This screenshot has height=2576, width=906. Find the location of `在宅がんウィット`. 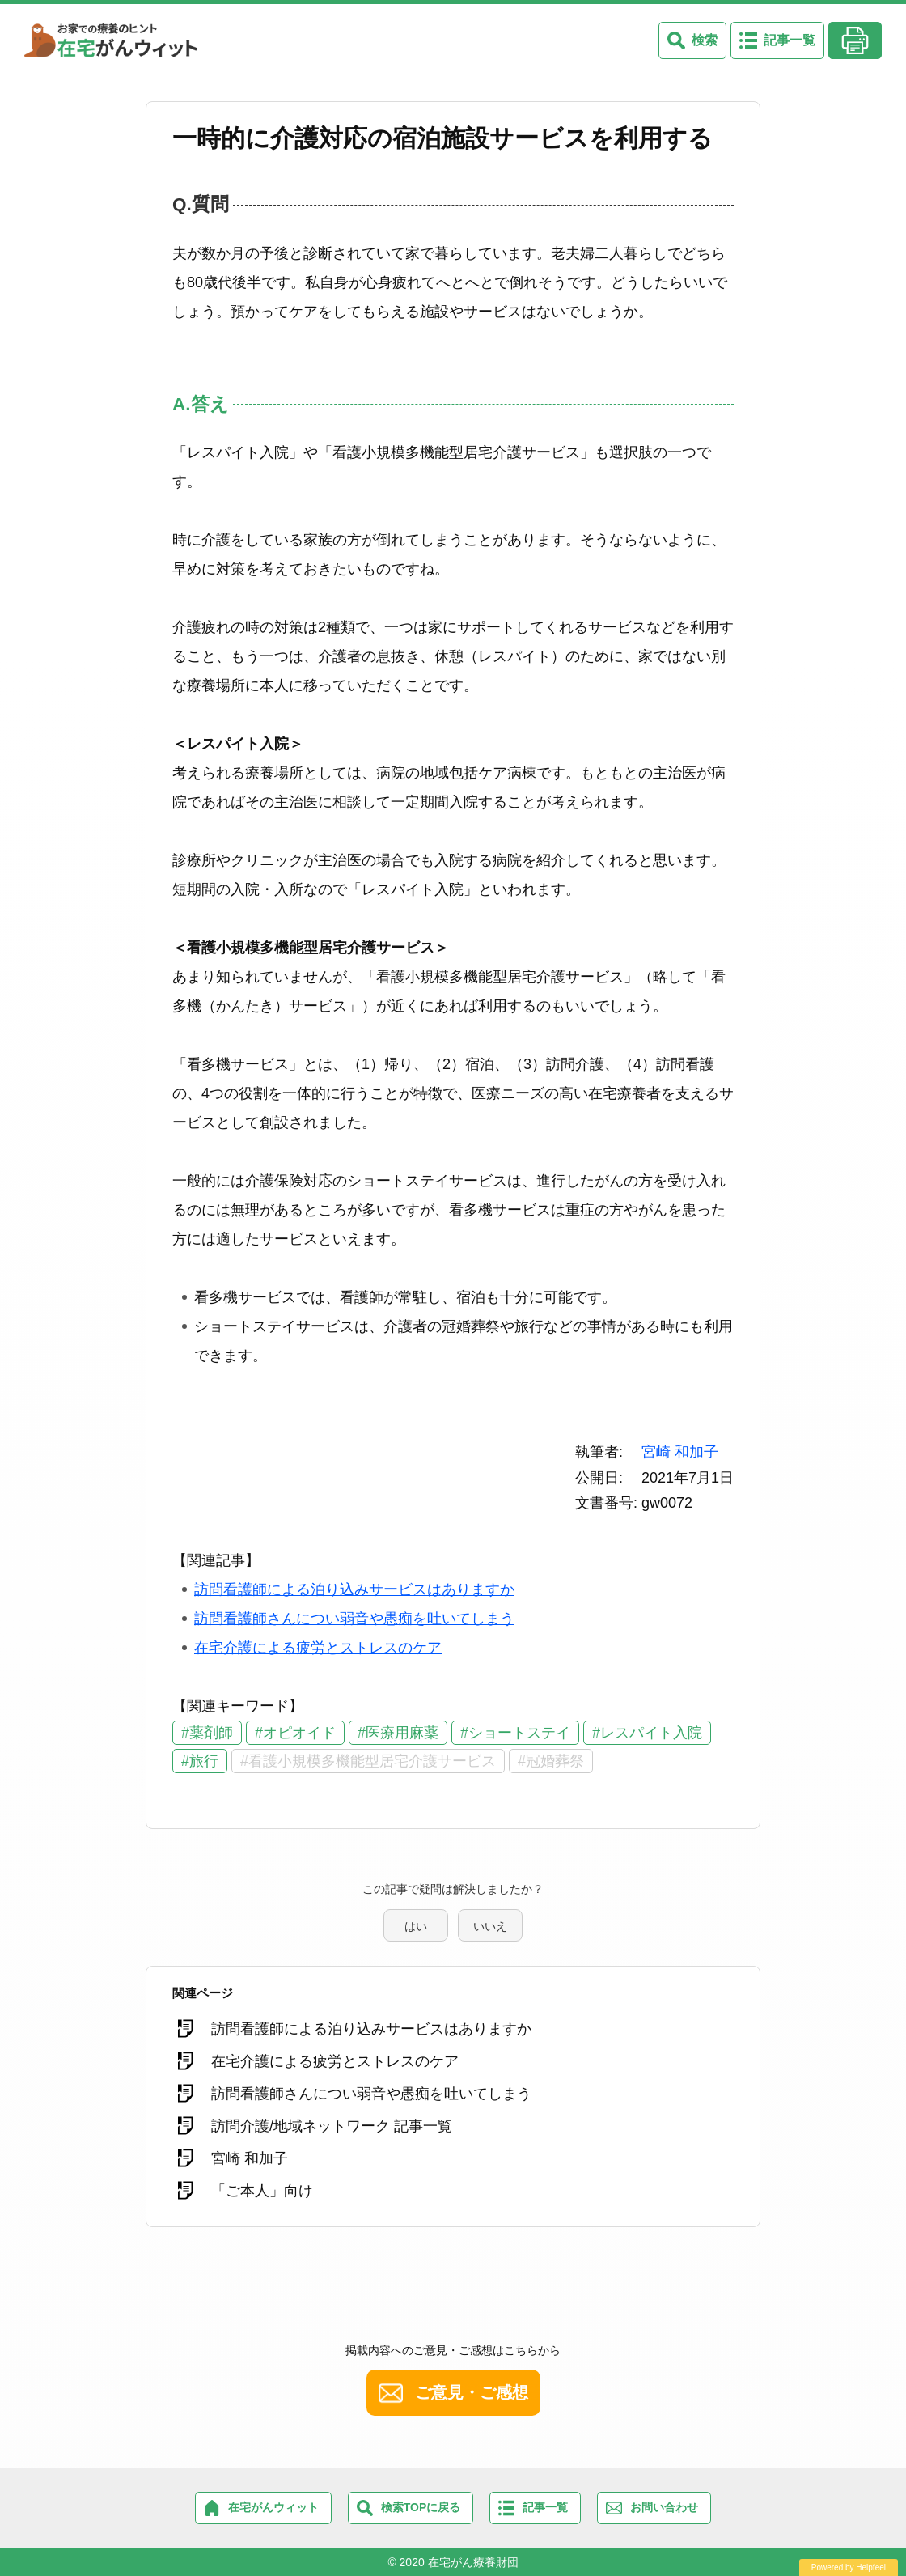

在宅がんウィット is located at coordinates (273, 2507).